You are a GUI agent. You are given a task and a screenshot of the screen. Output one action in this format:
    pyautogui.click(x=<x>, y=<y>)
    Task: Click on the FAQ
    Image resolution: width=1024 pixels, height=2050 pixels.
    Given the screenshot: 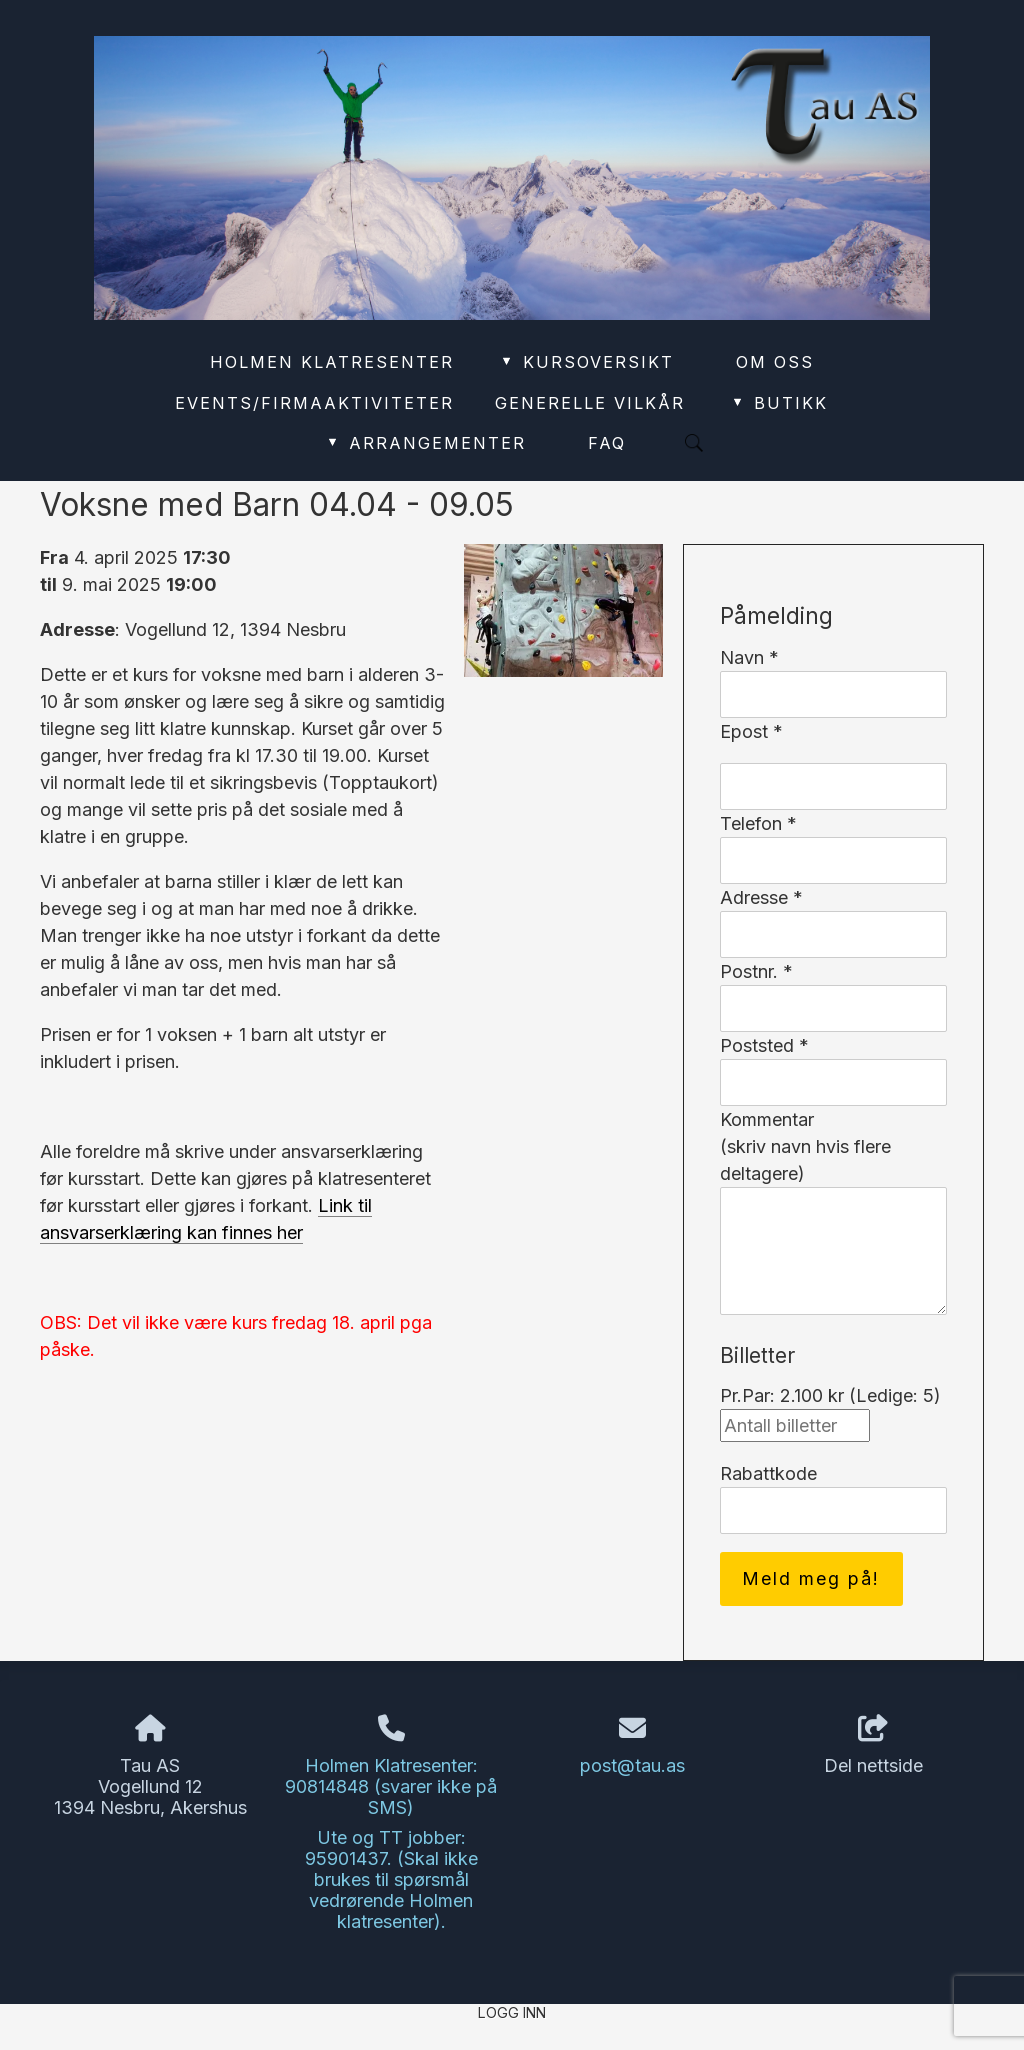 What is the action you would take?
    pyautogui.click(x=607, y=443)
    